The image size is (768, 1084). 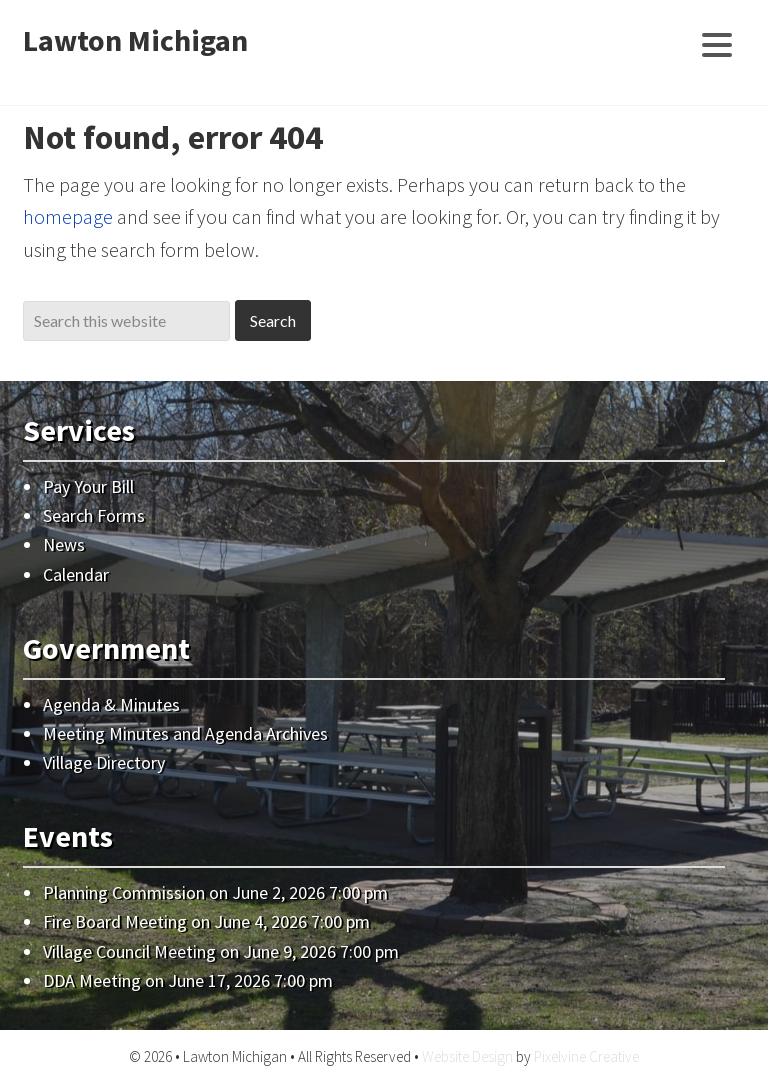 What do you see at coordinates (124, 892) in the screenshot?
I see `Planning Commission` at bounding box center [124, 892].